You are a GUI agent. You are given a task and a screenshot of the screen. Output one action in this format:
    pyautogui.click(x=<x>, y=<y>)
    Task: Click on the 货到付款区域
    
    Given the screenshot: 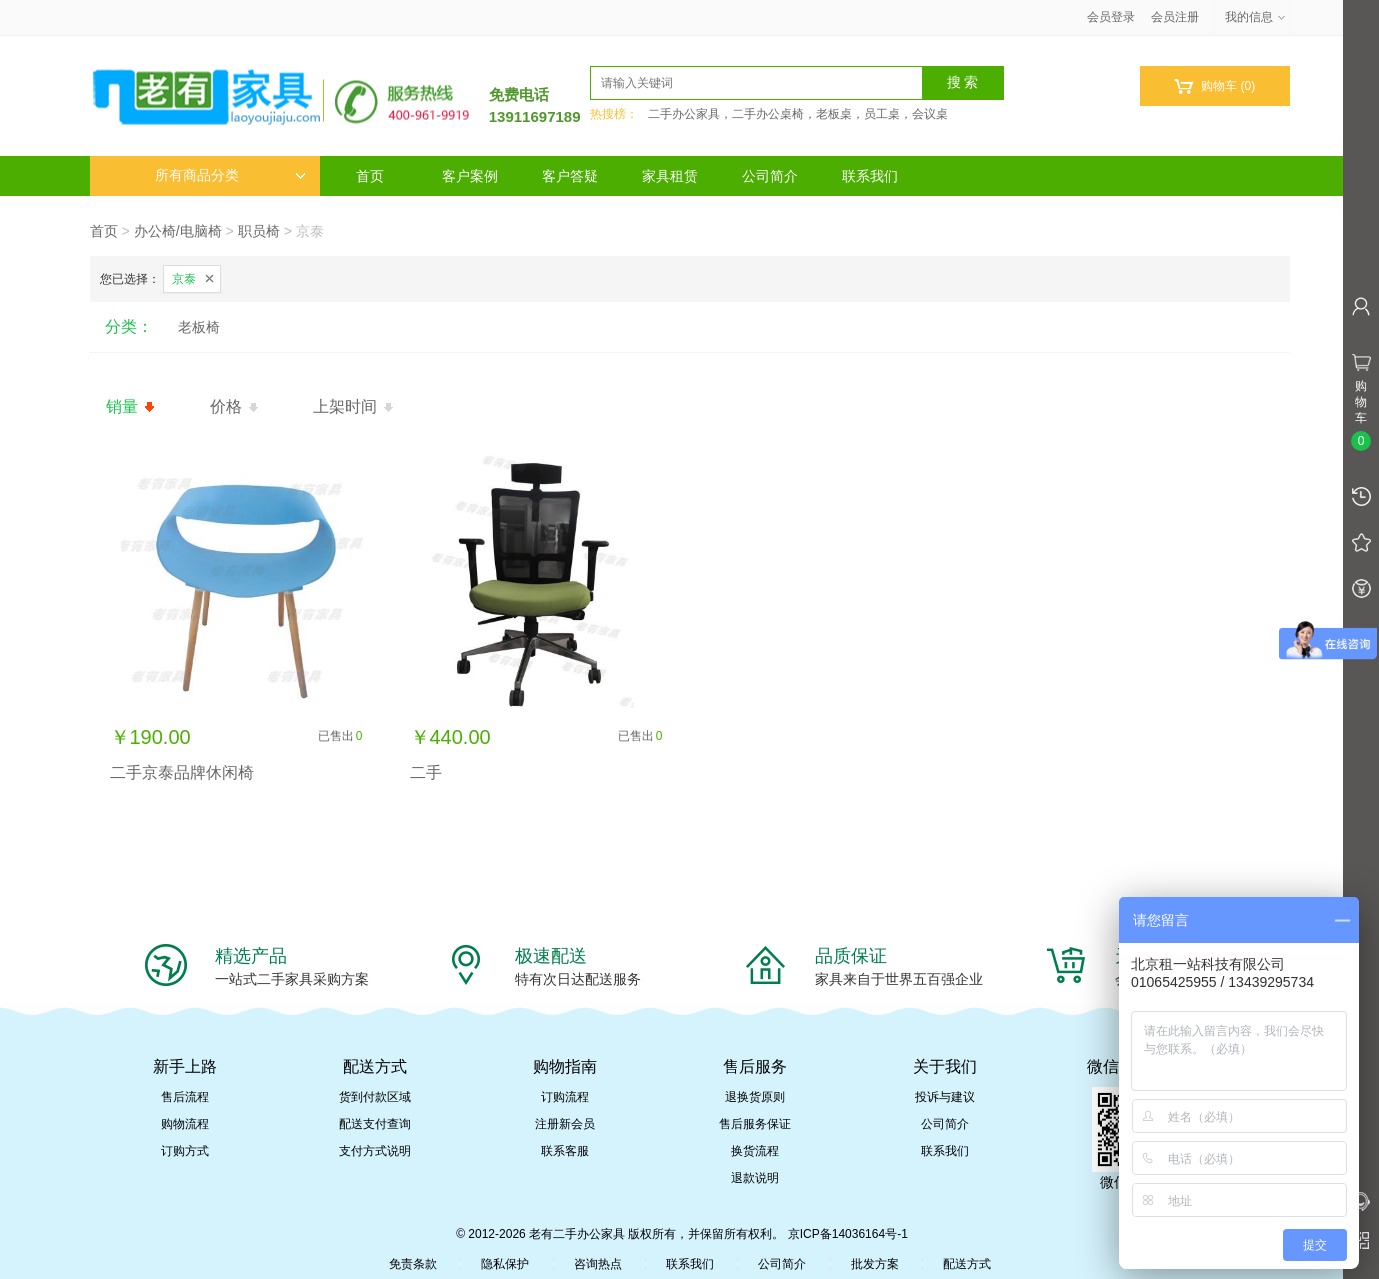 What is the action you would take?
    pyautogui.click(x=375, y=1097)
    